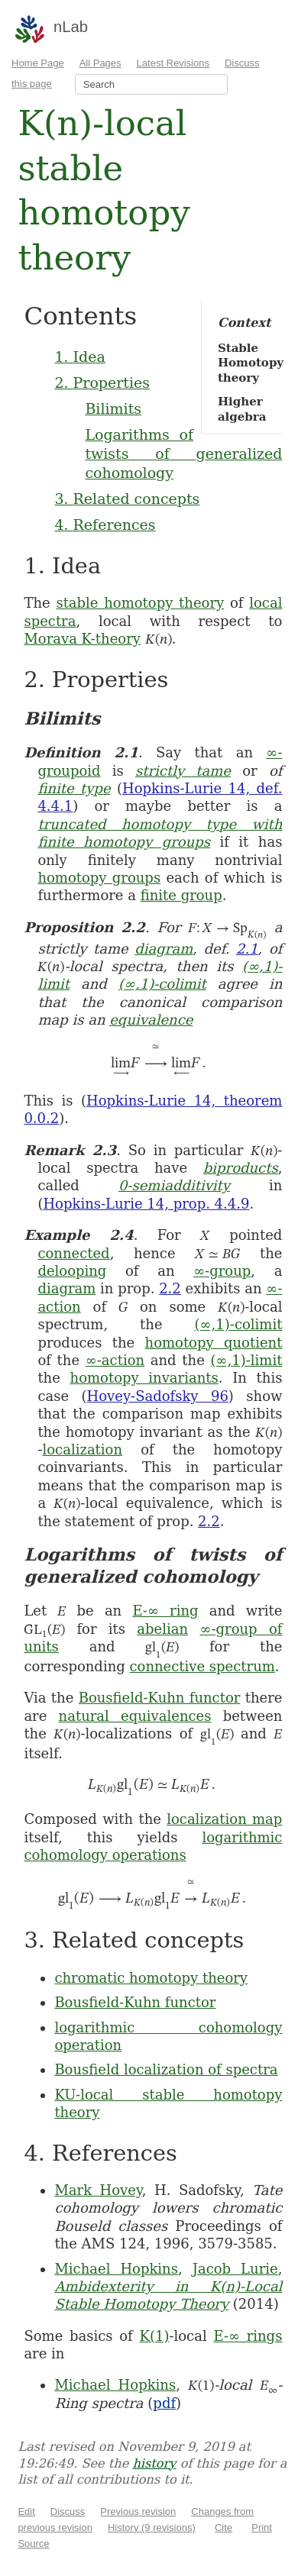 The width and height of the screenshot is (298, 2576). Describe the element at coordinates (104, 524) in the screenshot. I see `4. References` at that location.